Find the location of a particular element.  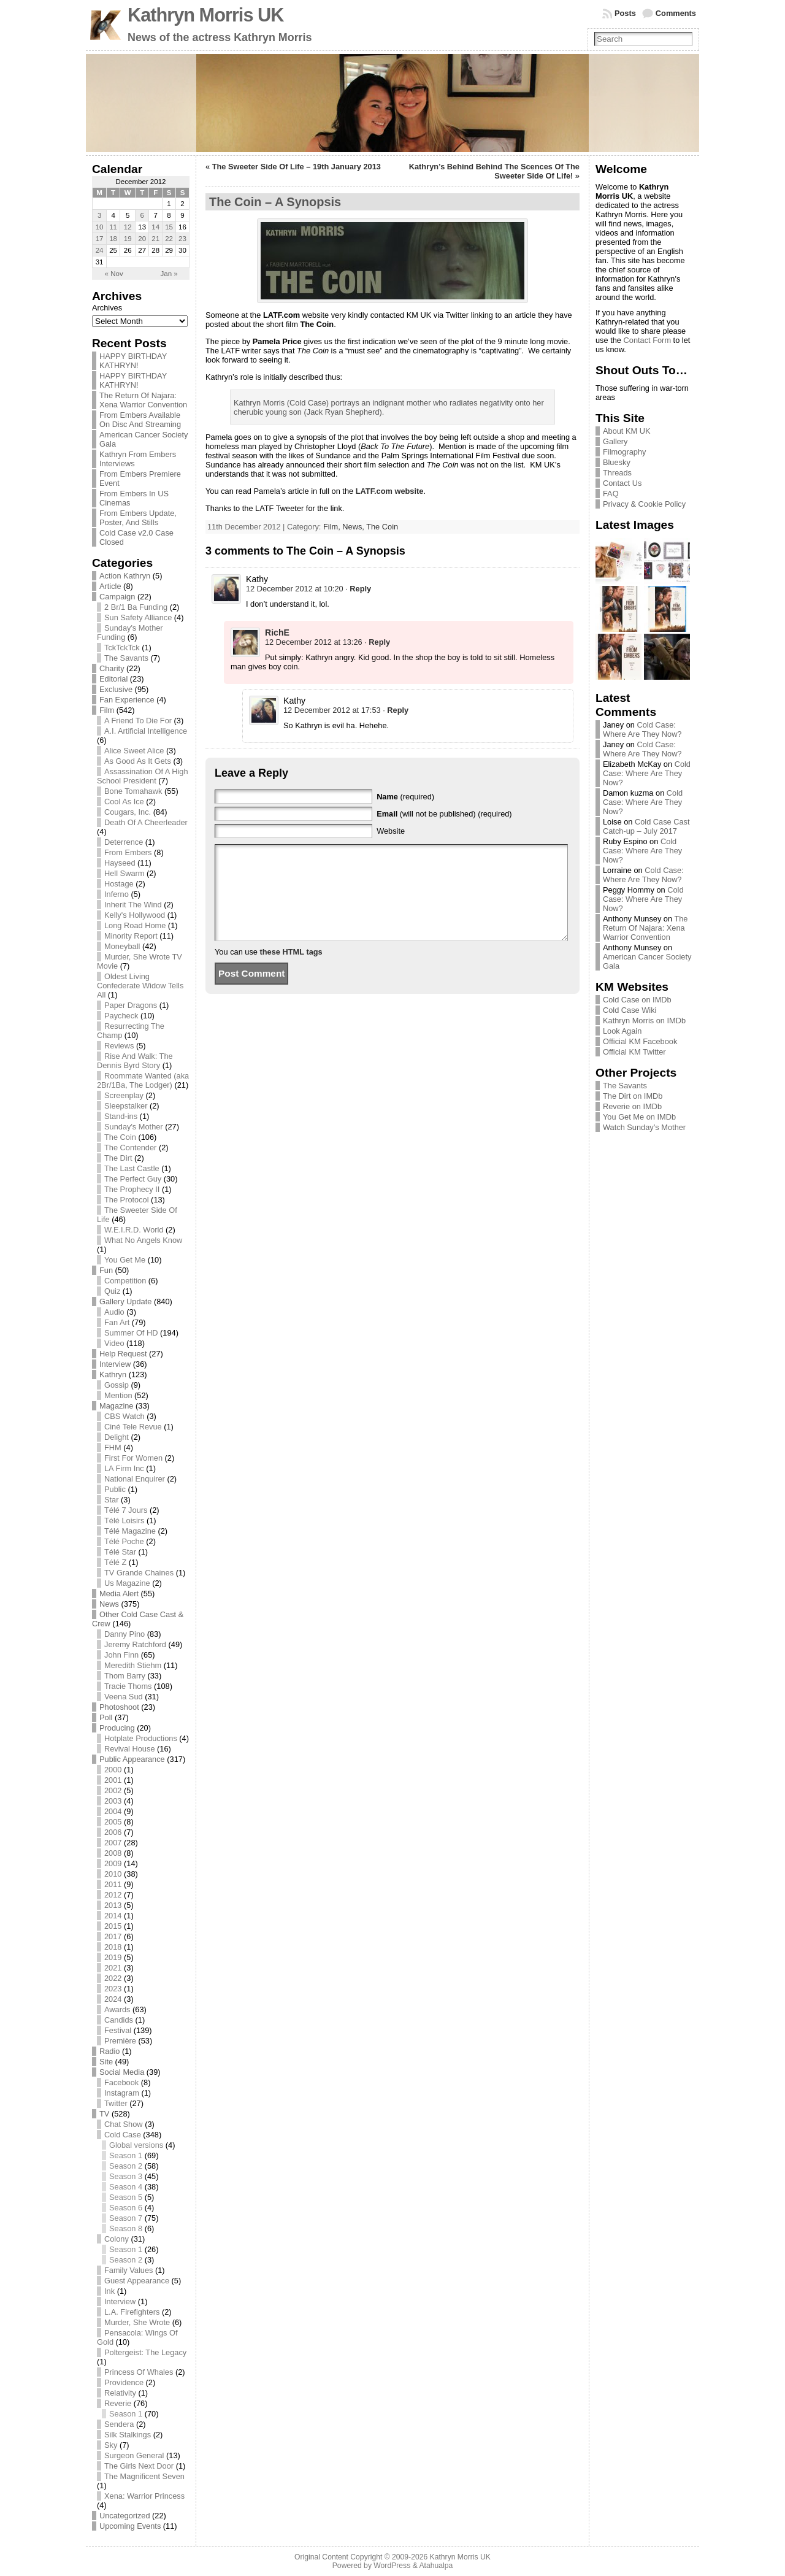

« Nov is located at coordinates (114, 273).